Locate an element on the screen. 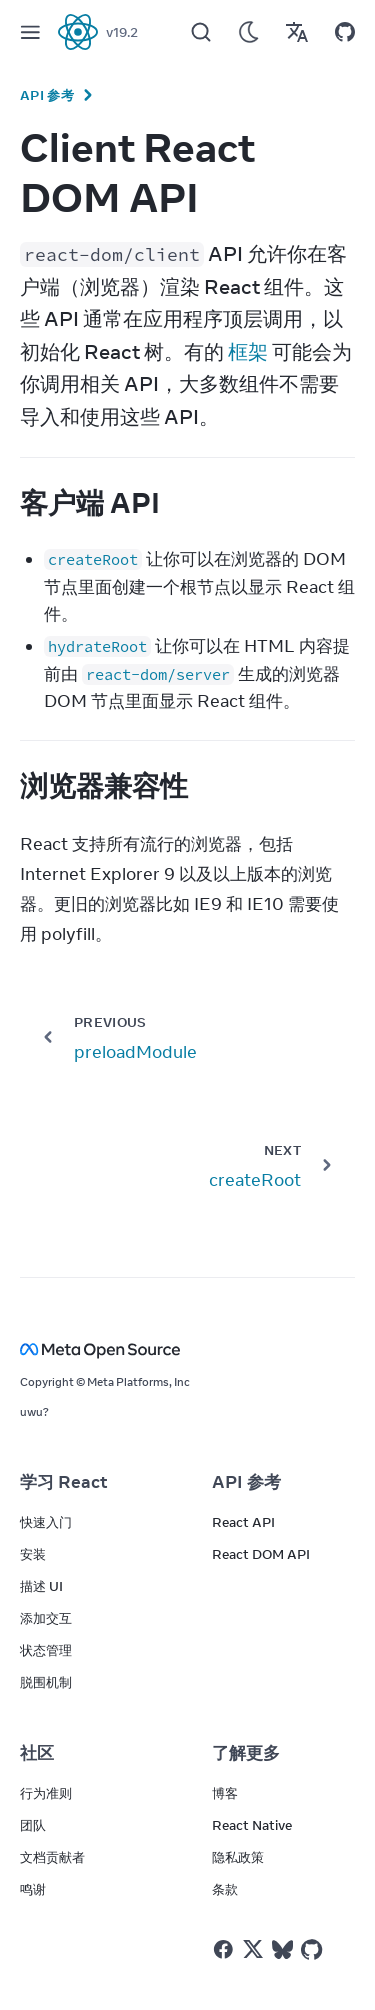 This screenshot has height=2010, width=375. [React on Bluesky] is located at coordinates (282, 1949).